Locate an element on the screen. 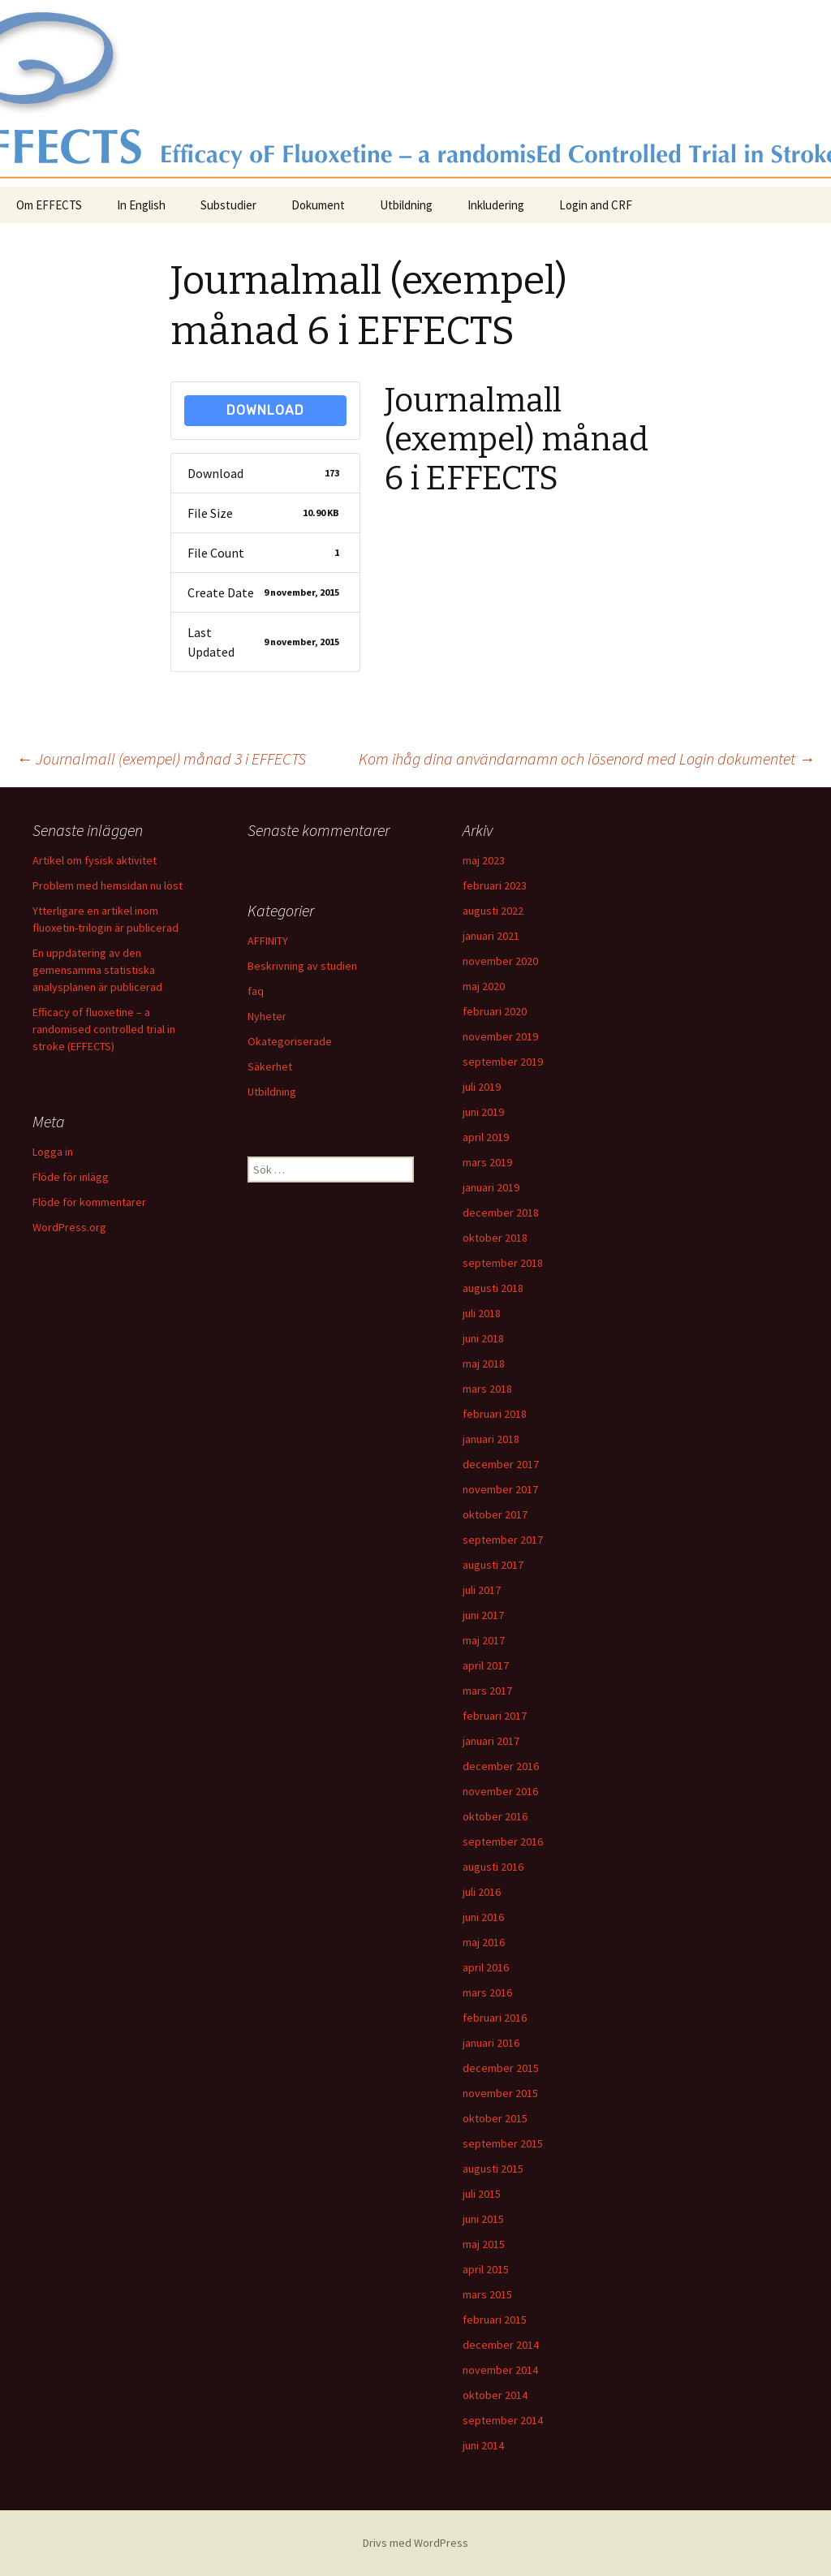  Logga in is located at coordinates (52, 1151).